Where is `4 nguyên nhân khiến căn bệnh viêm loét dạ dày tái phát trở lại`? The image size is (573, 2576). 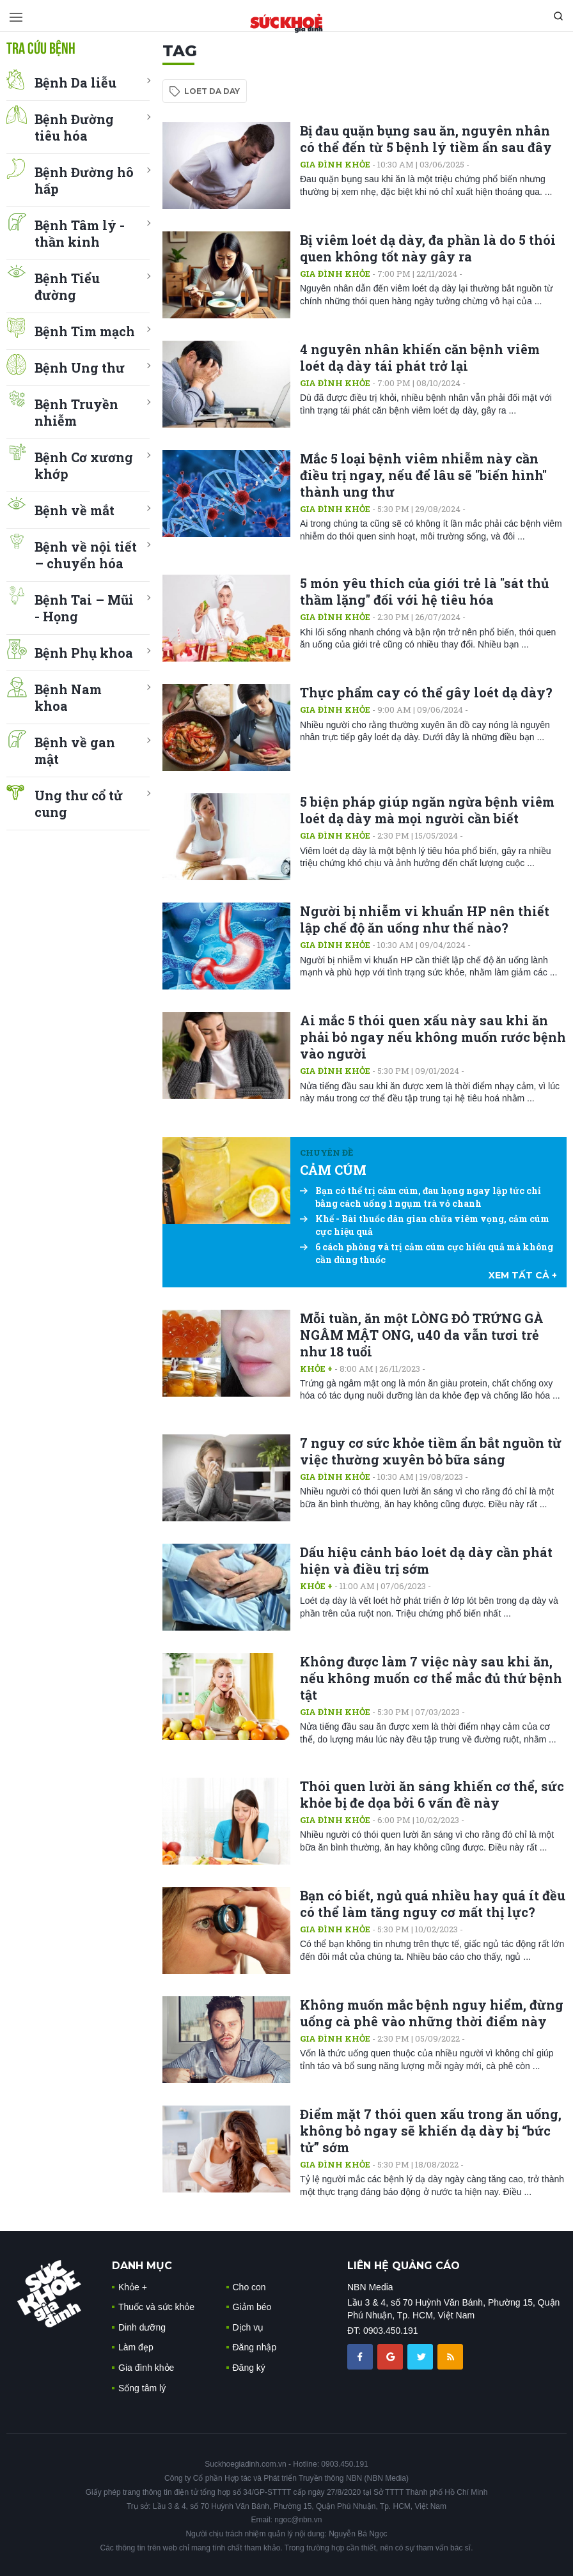 4 nguyên nhân khiến căn bệnh viêm loét dạ dày tái phát trở lại is located at coordinates (420, 357).